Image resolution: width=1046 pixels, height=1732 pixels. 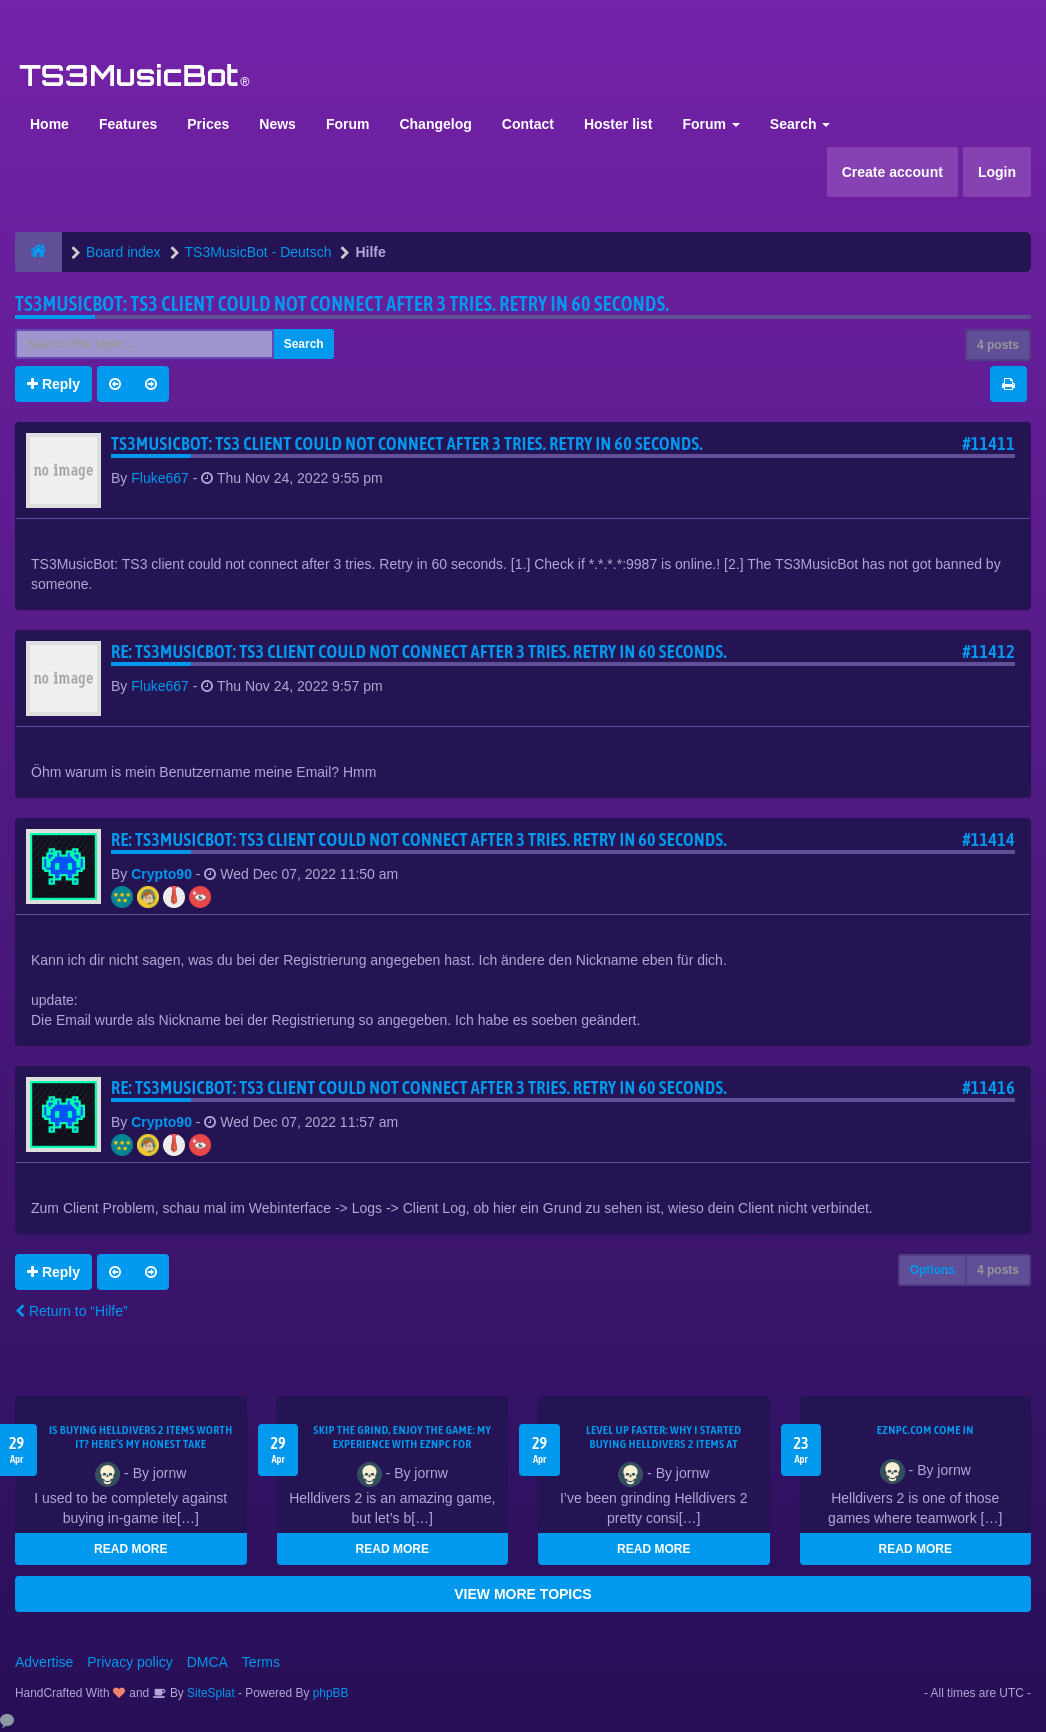 I want to click on #11411, so click(x=988, y=443).